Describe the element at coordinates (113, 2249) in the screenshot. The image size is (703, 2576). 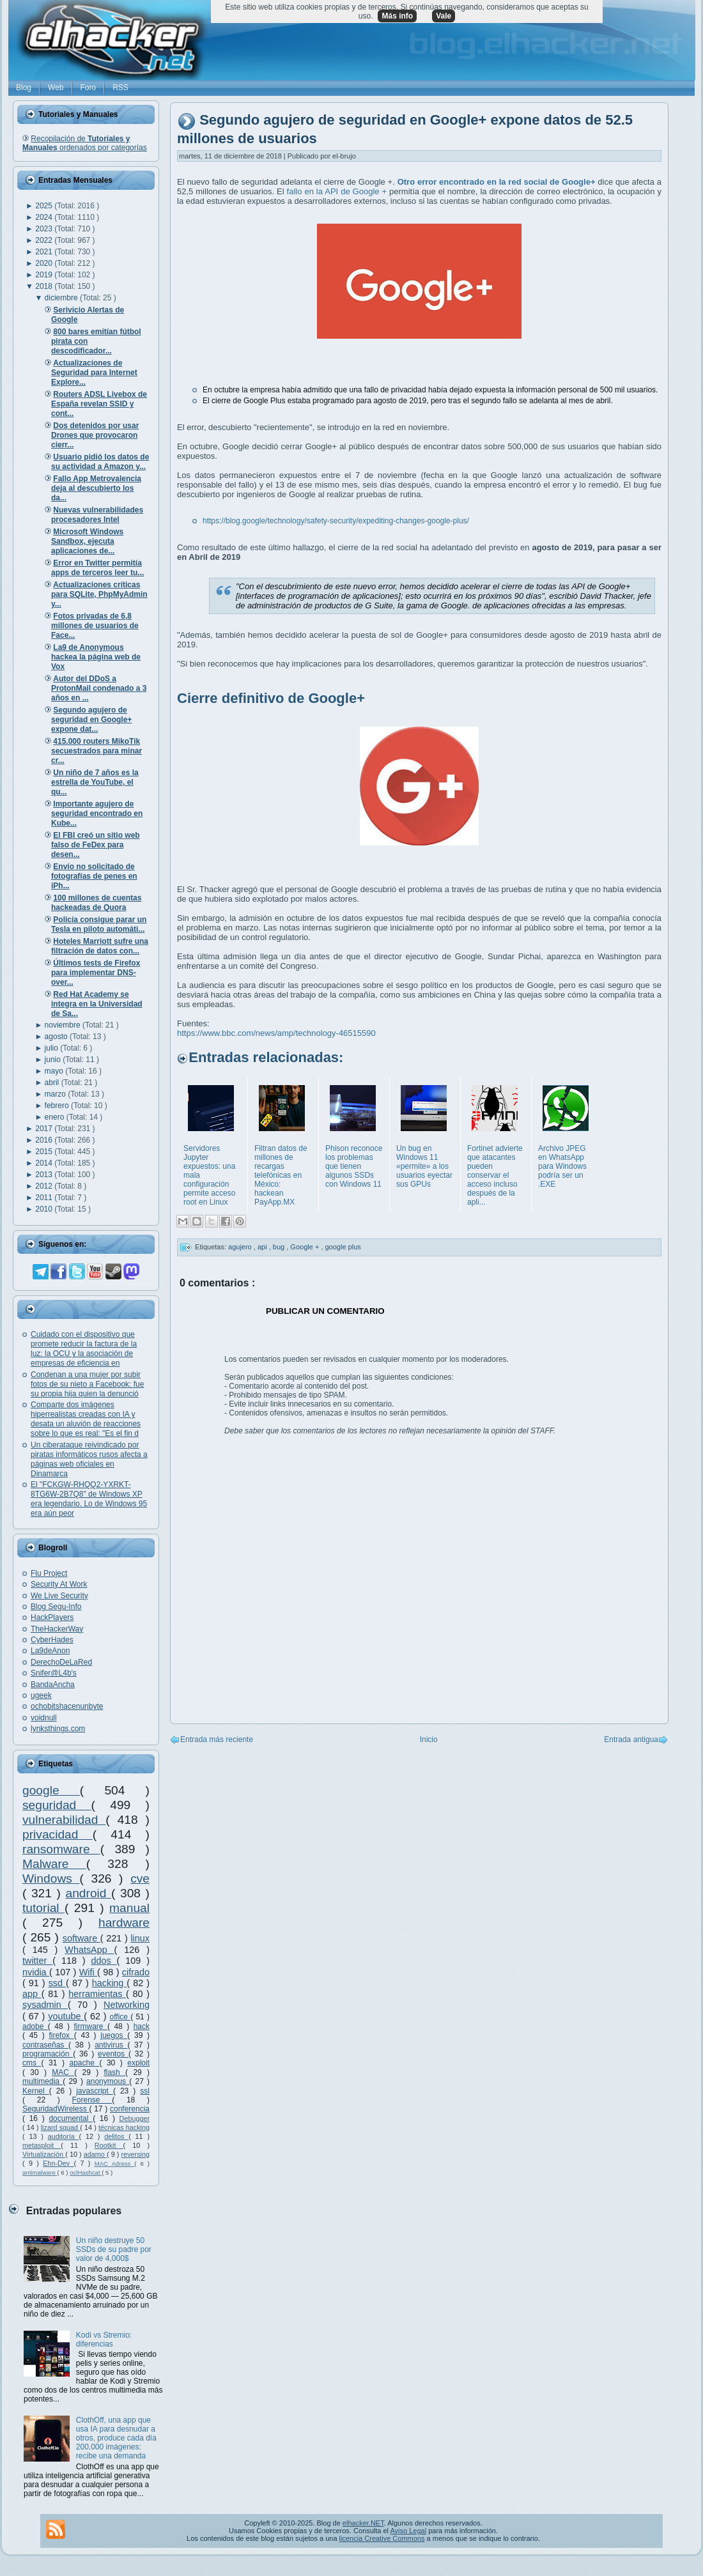
I see `Un niño destruye 50 SSDs de su padre por valor de 4,000$` at that location.